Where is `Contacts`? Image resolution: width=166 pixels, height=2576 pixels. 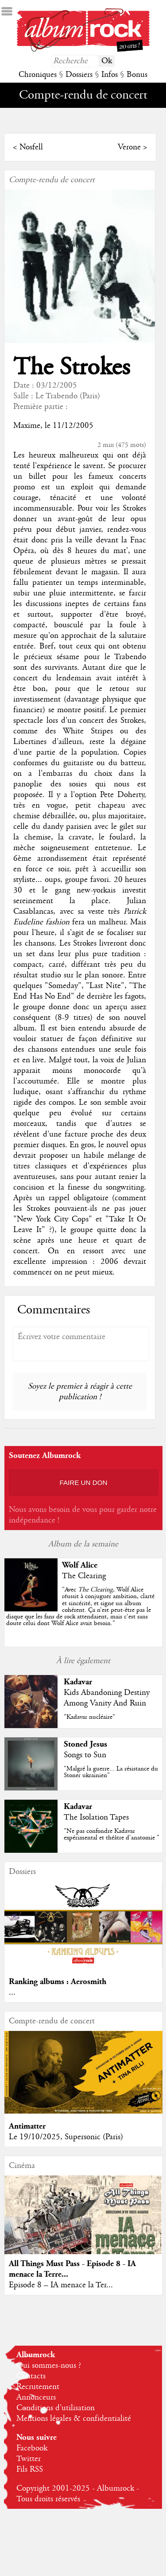 Contacts is located at coordinates (31, 2376).